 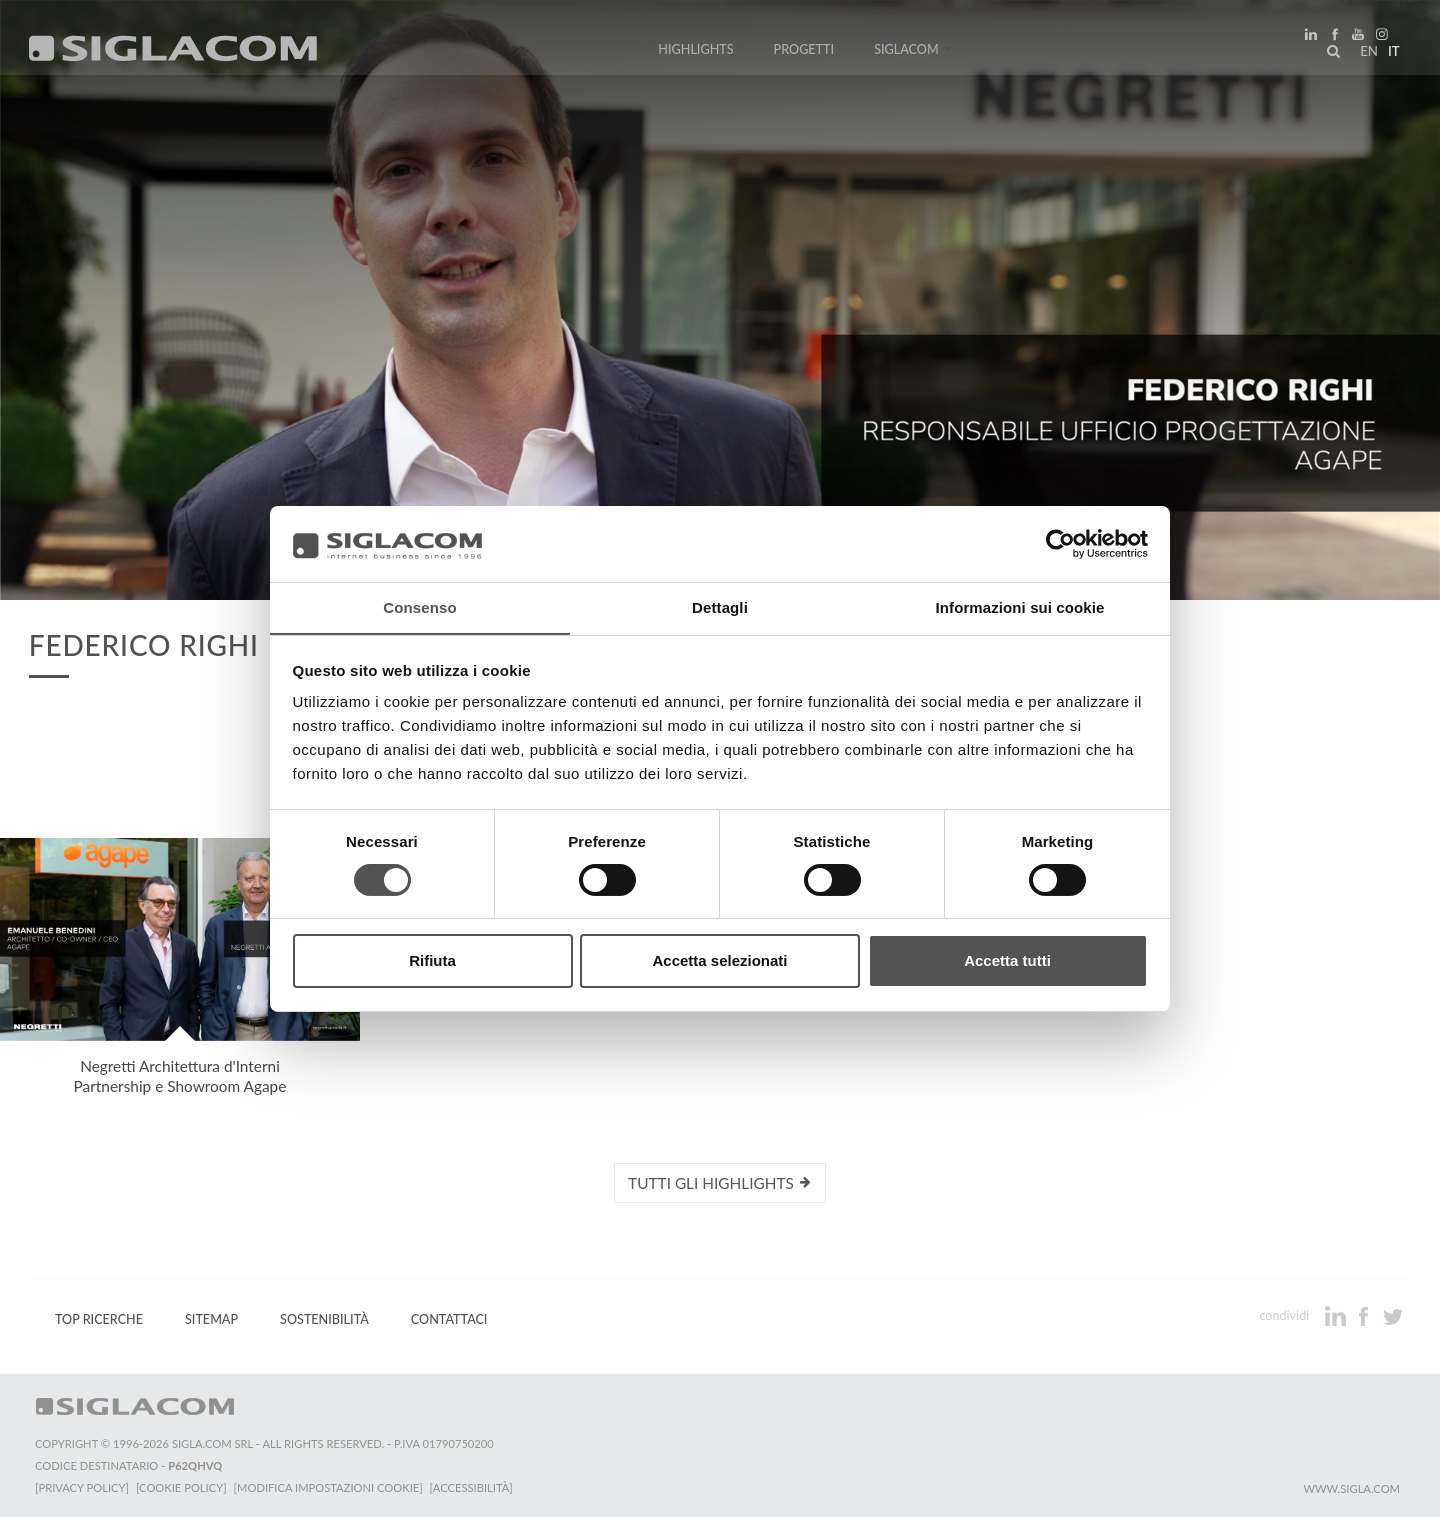 I want to click on Highlights, so click(x=695, y=52).